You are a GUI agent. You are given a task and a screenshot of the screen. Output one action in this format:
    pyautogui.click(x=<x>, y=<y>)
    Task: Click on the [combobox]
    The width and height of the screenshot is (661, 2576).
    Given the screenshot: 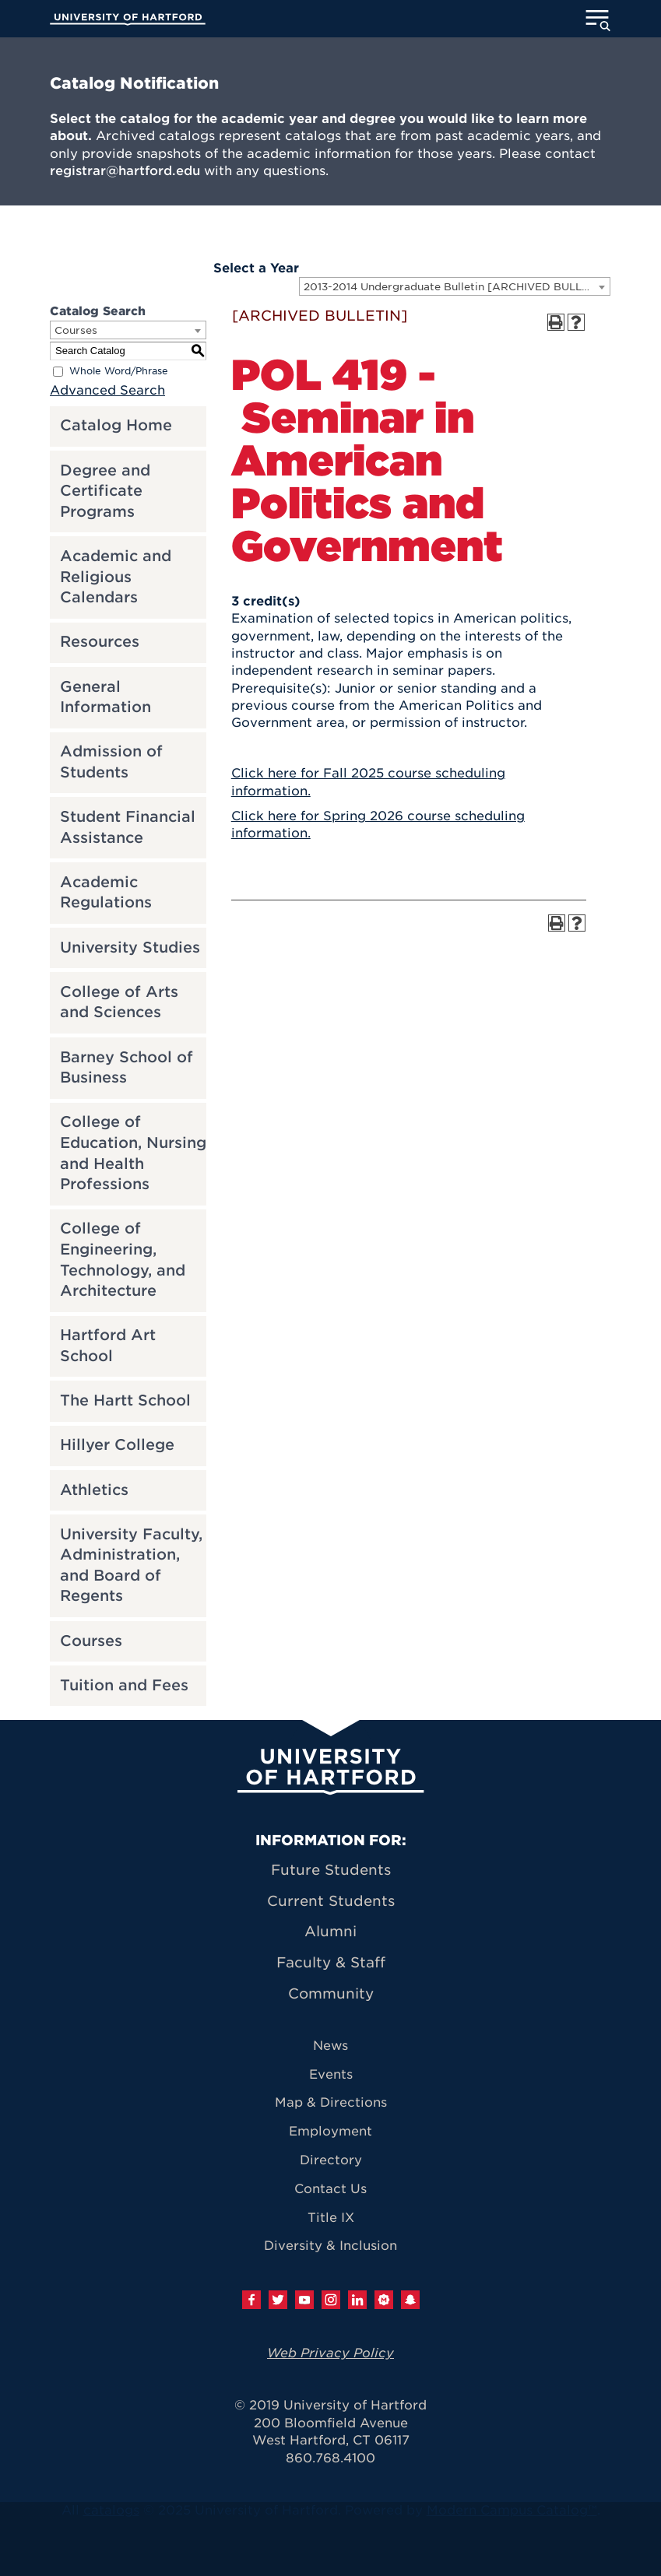 What is the action you would take?
    pyautogui.click(x=454, y=286)
    